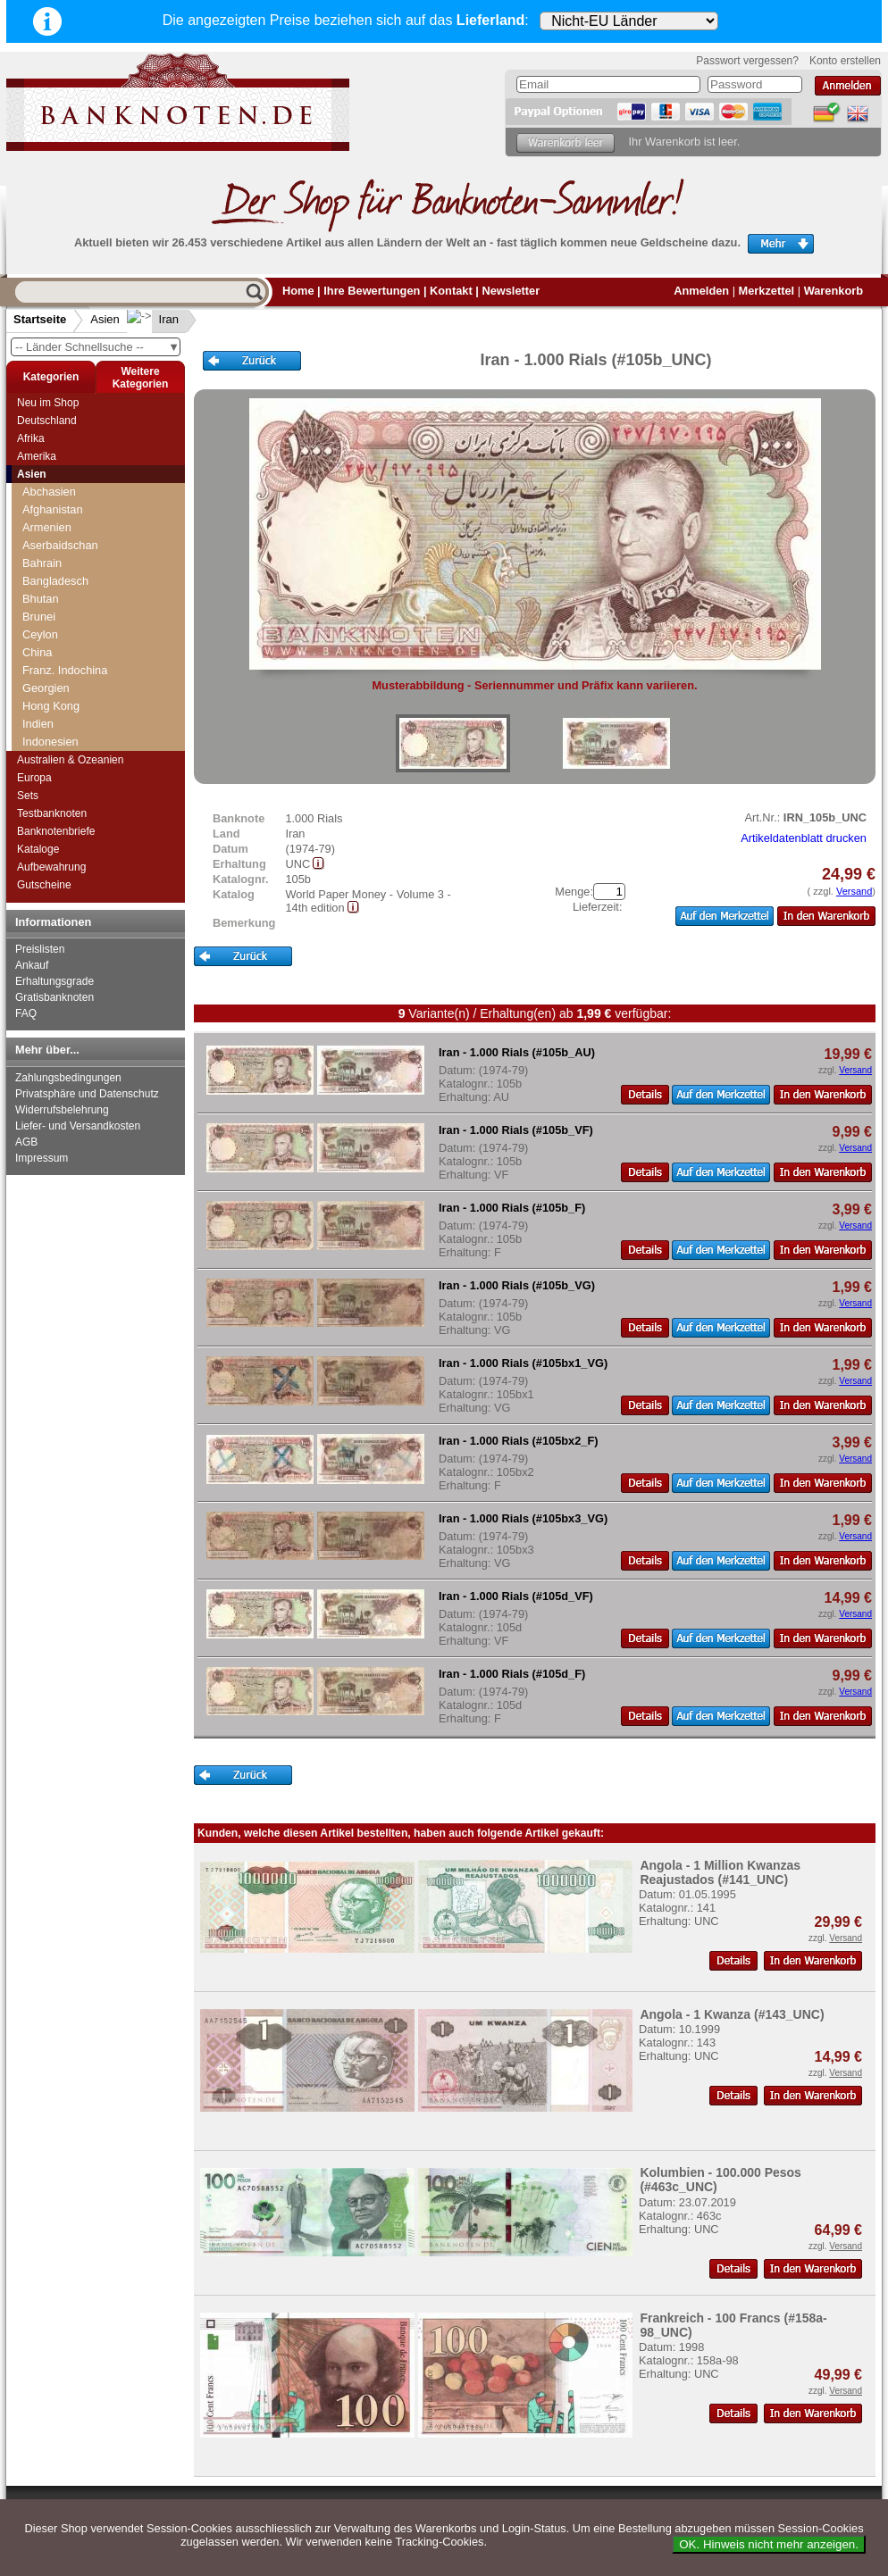 The image size is (888, 2576). Describe the element at coordinates (371, 290) in the screenshot. I see `Ihre Bewertungen` at that location.